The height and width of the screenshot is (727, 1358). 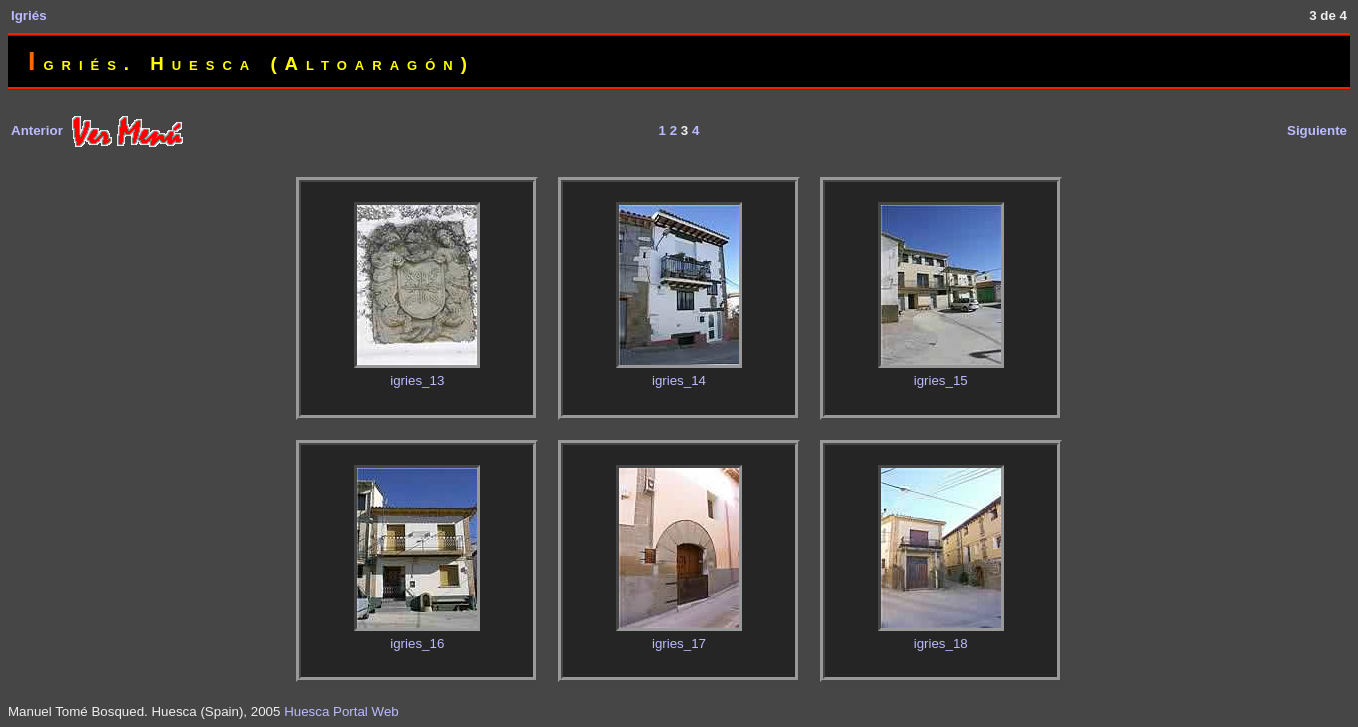 I want to click on Anterior, so click(x=37, y=130).